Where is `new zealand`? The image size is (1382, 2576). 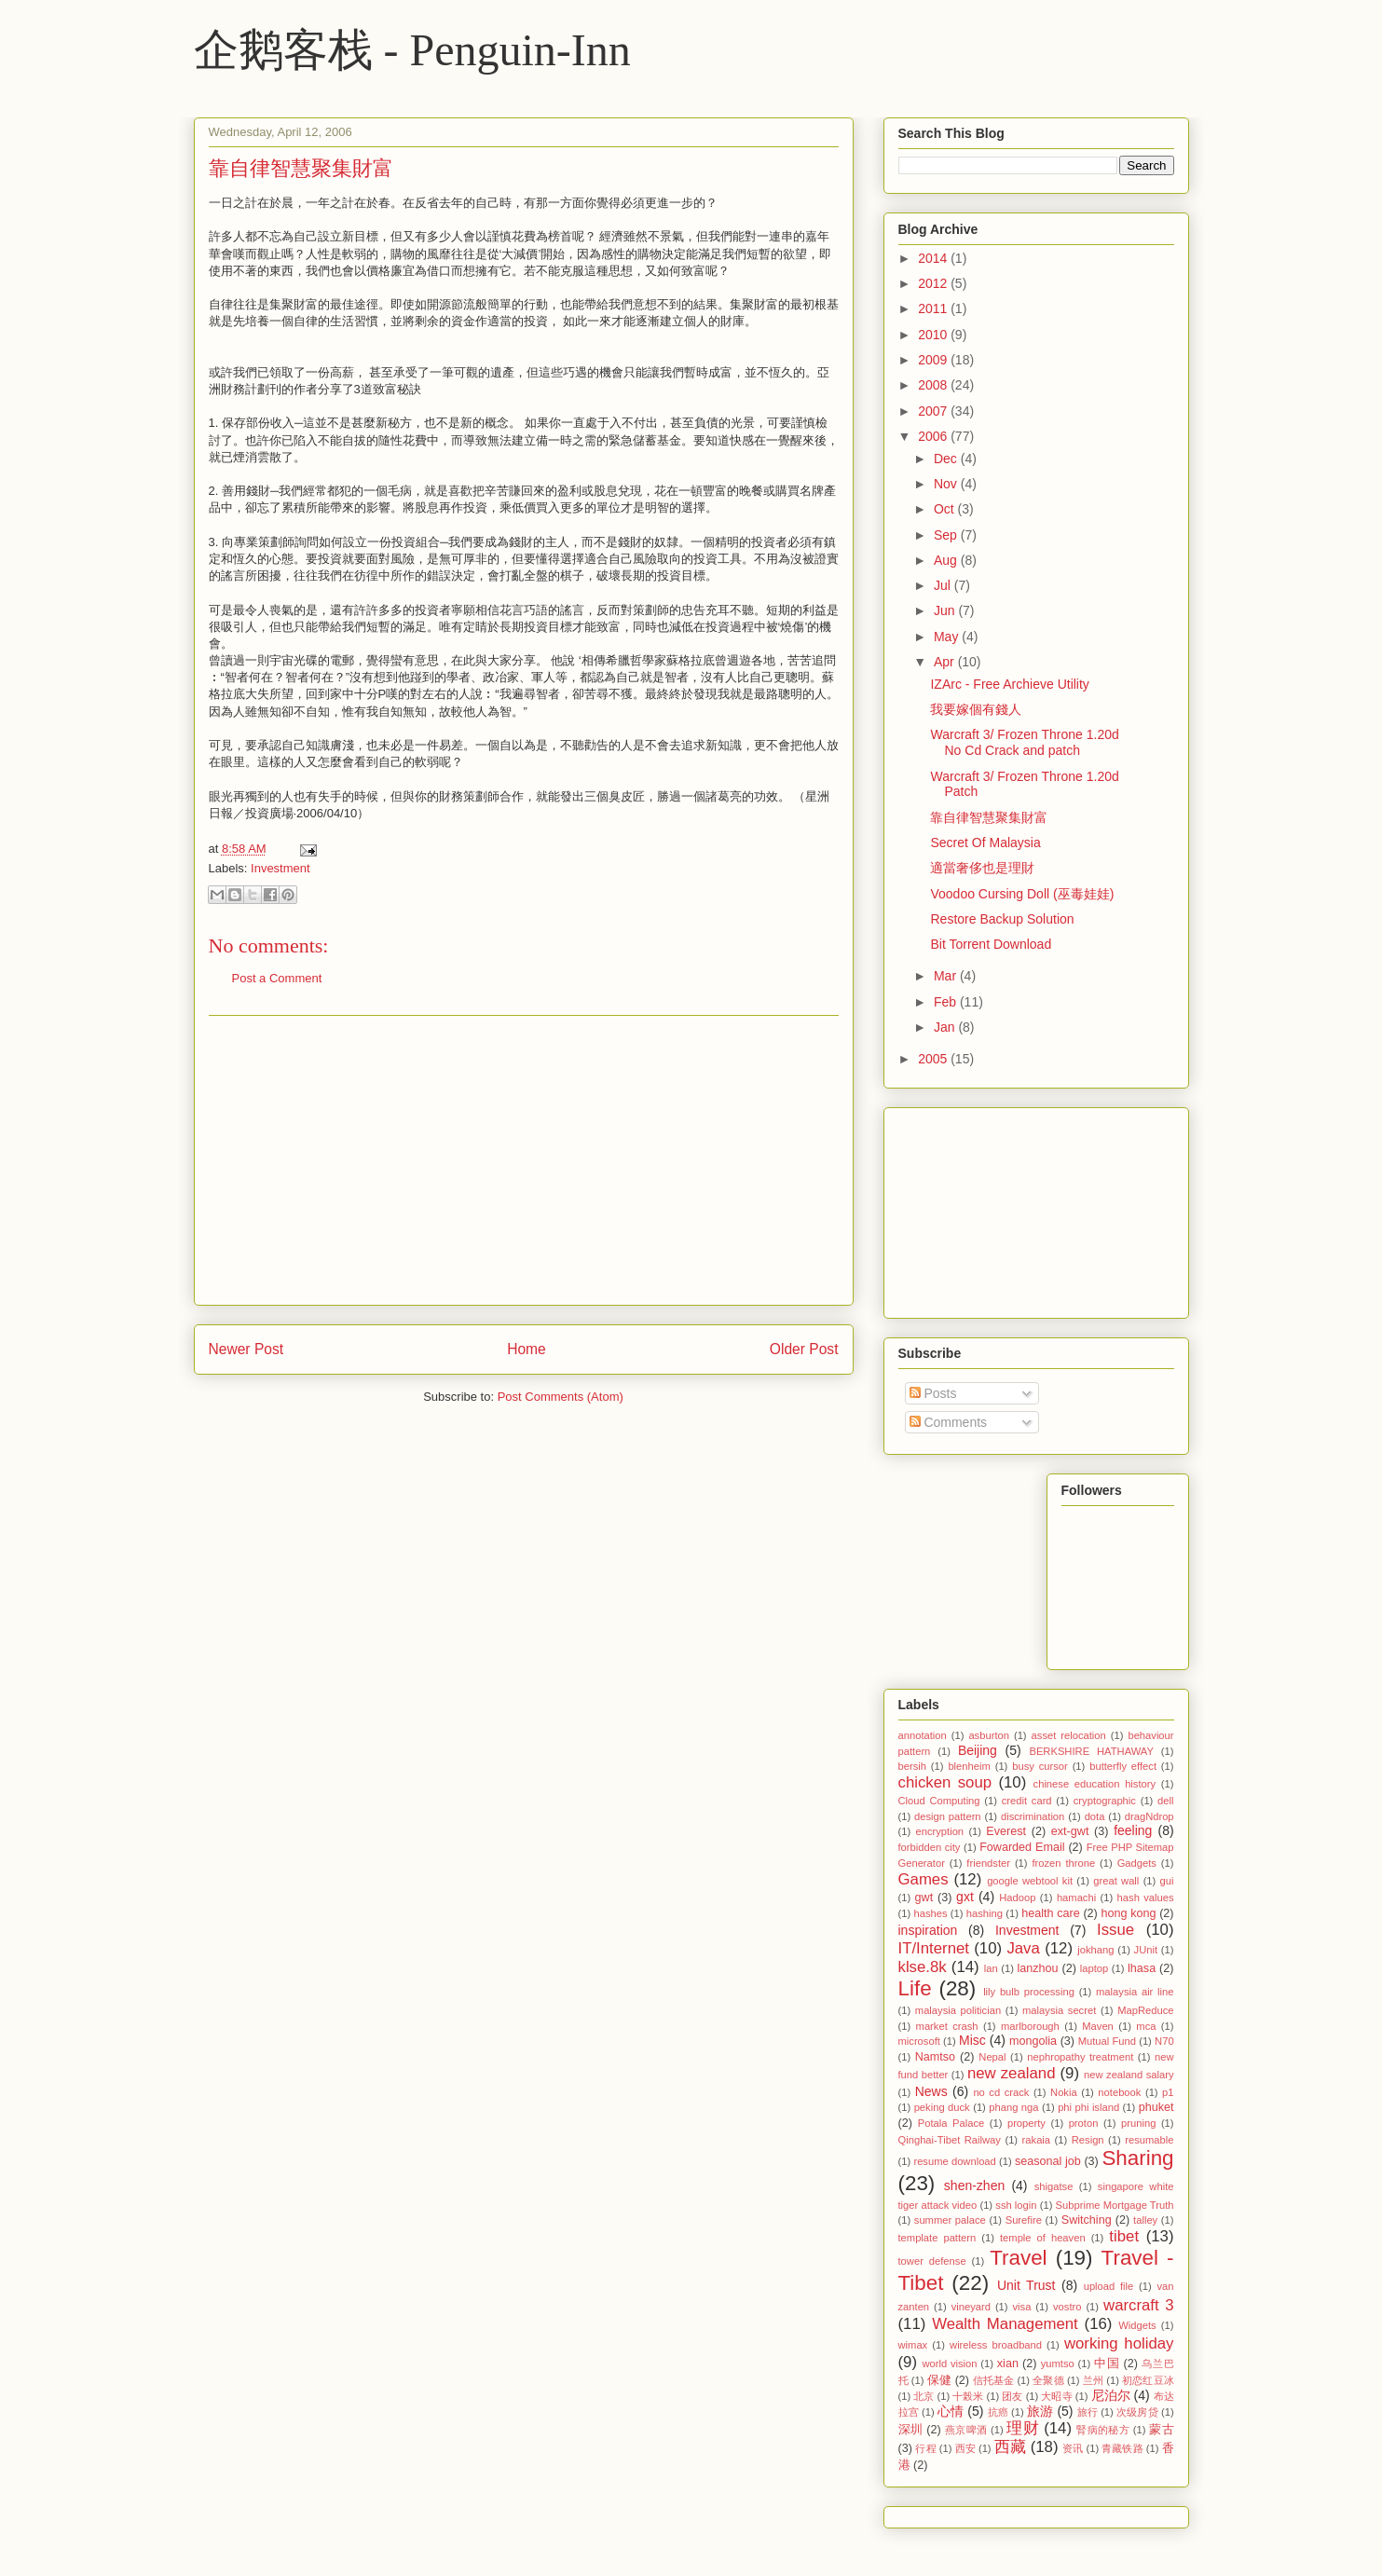
new zealand is located at coordinates (1011, 2073).